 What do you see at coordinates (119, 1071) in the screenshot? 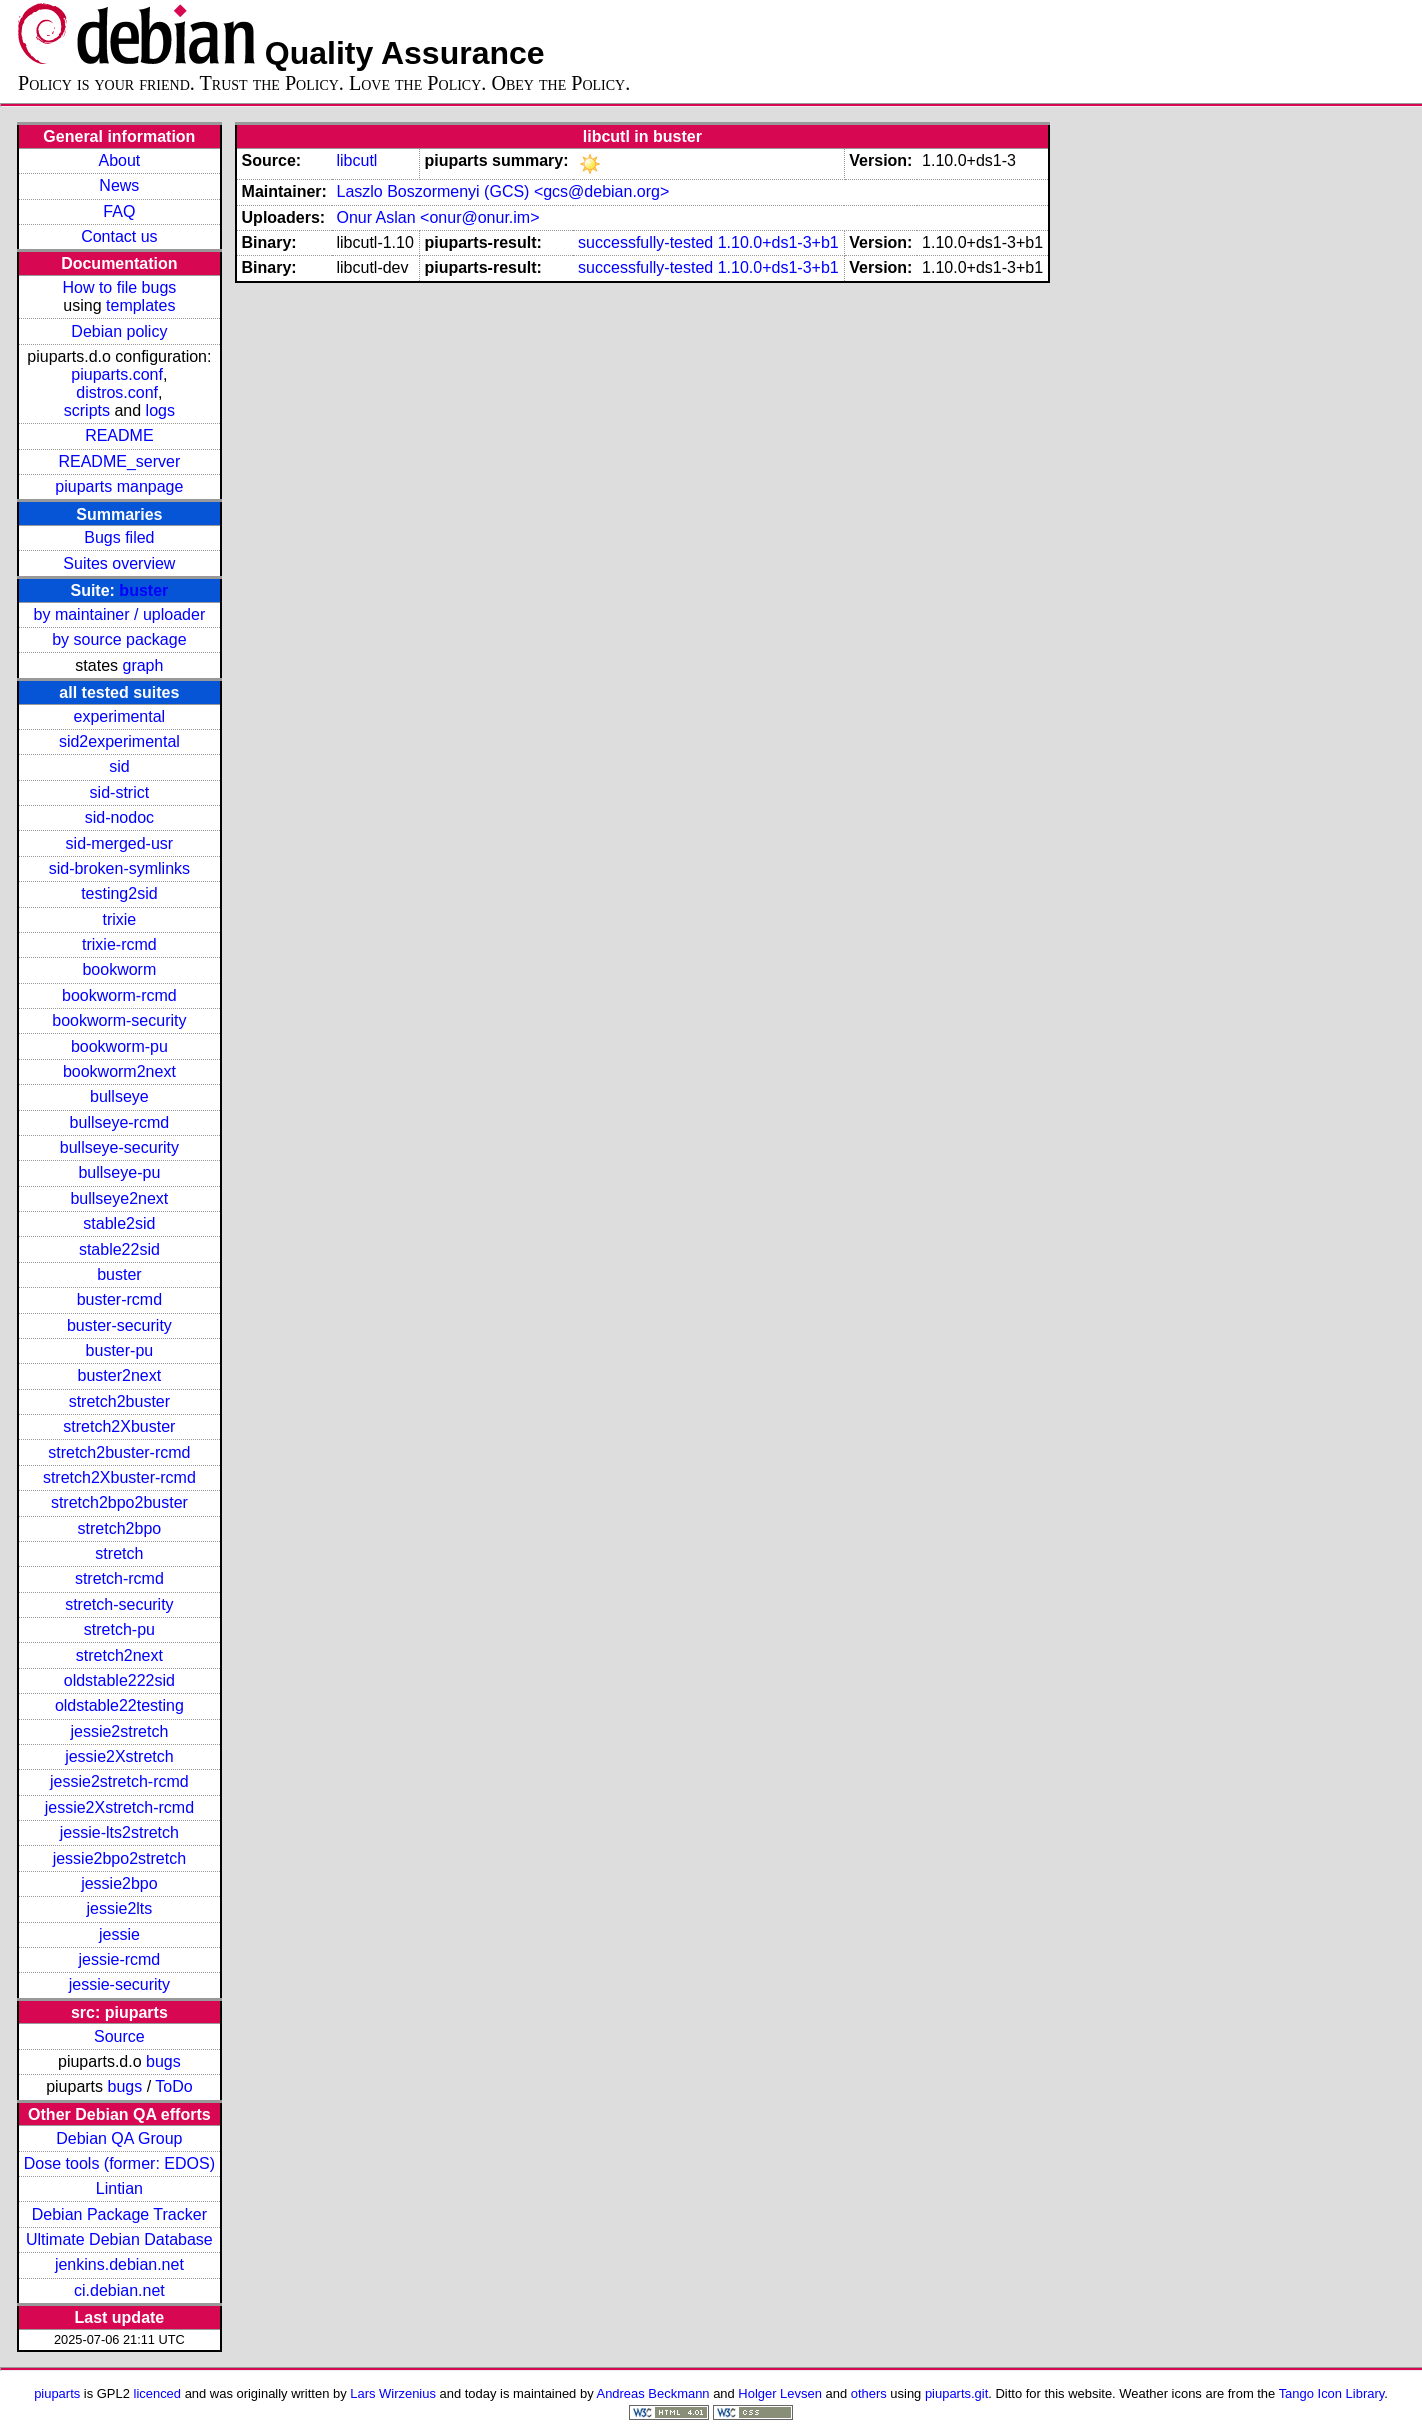
I see `bookworm2next` at bounding box center [119, 1071].